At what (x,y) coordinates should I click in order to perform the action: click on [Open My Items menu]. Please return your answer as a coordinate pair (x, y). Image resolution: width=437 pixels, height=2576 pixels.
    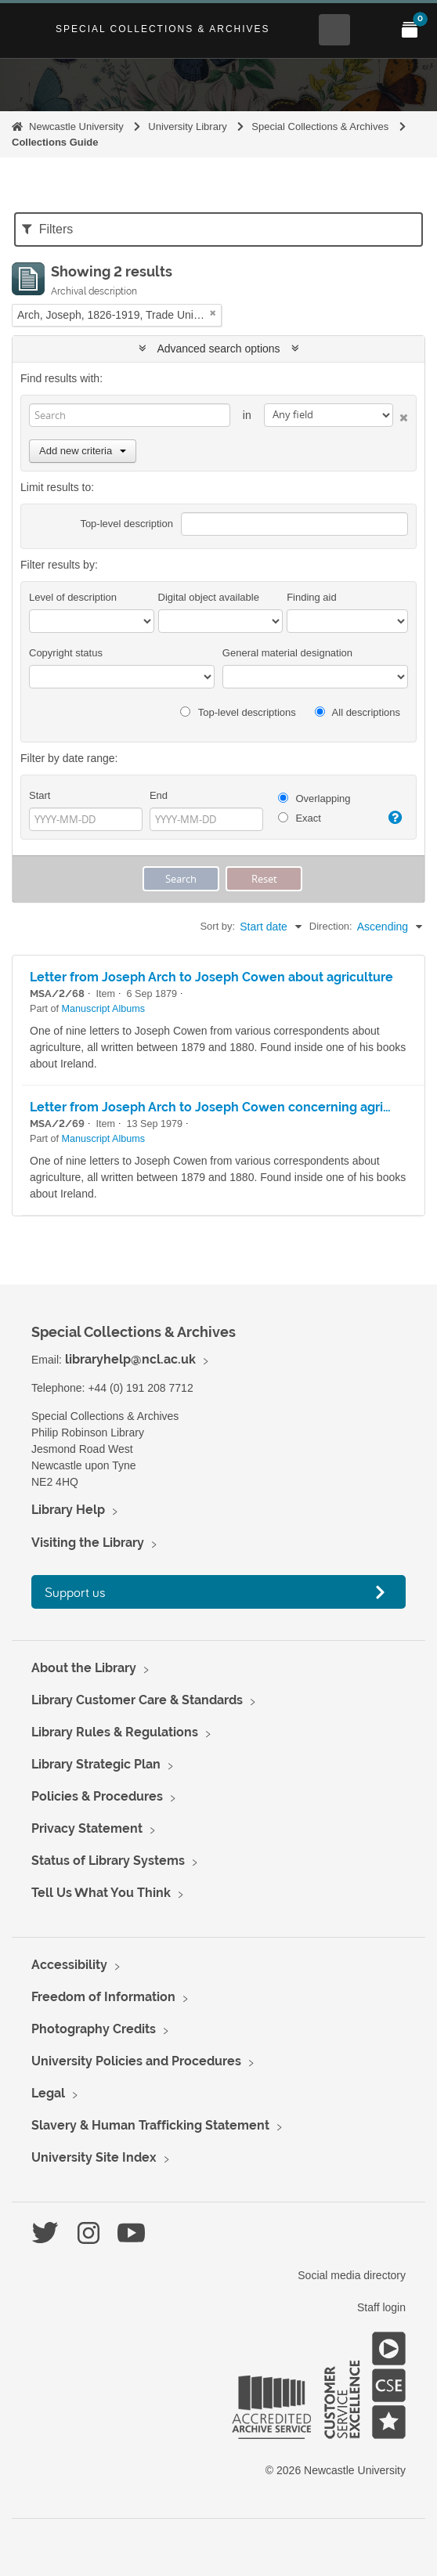
    Looking at the image, I should click on (409, 29).